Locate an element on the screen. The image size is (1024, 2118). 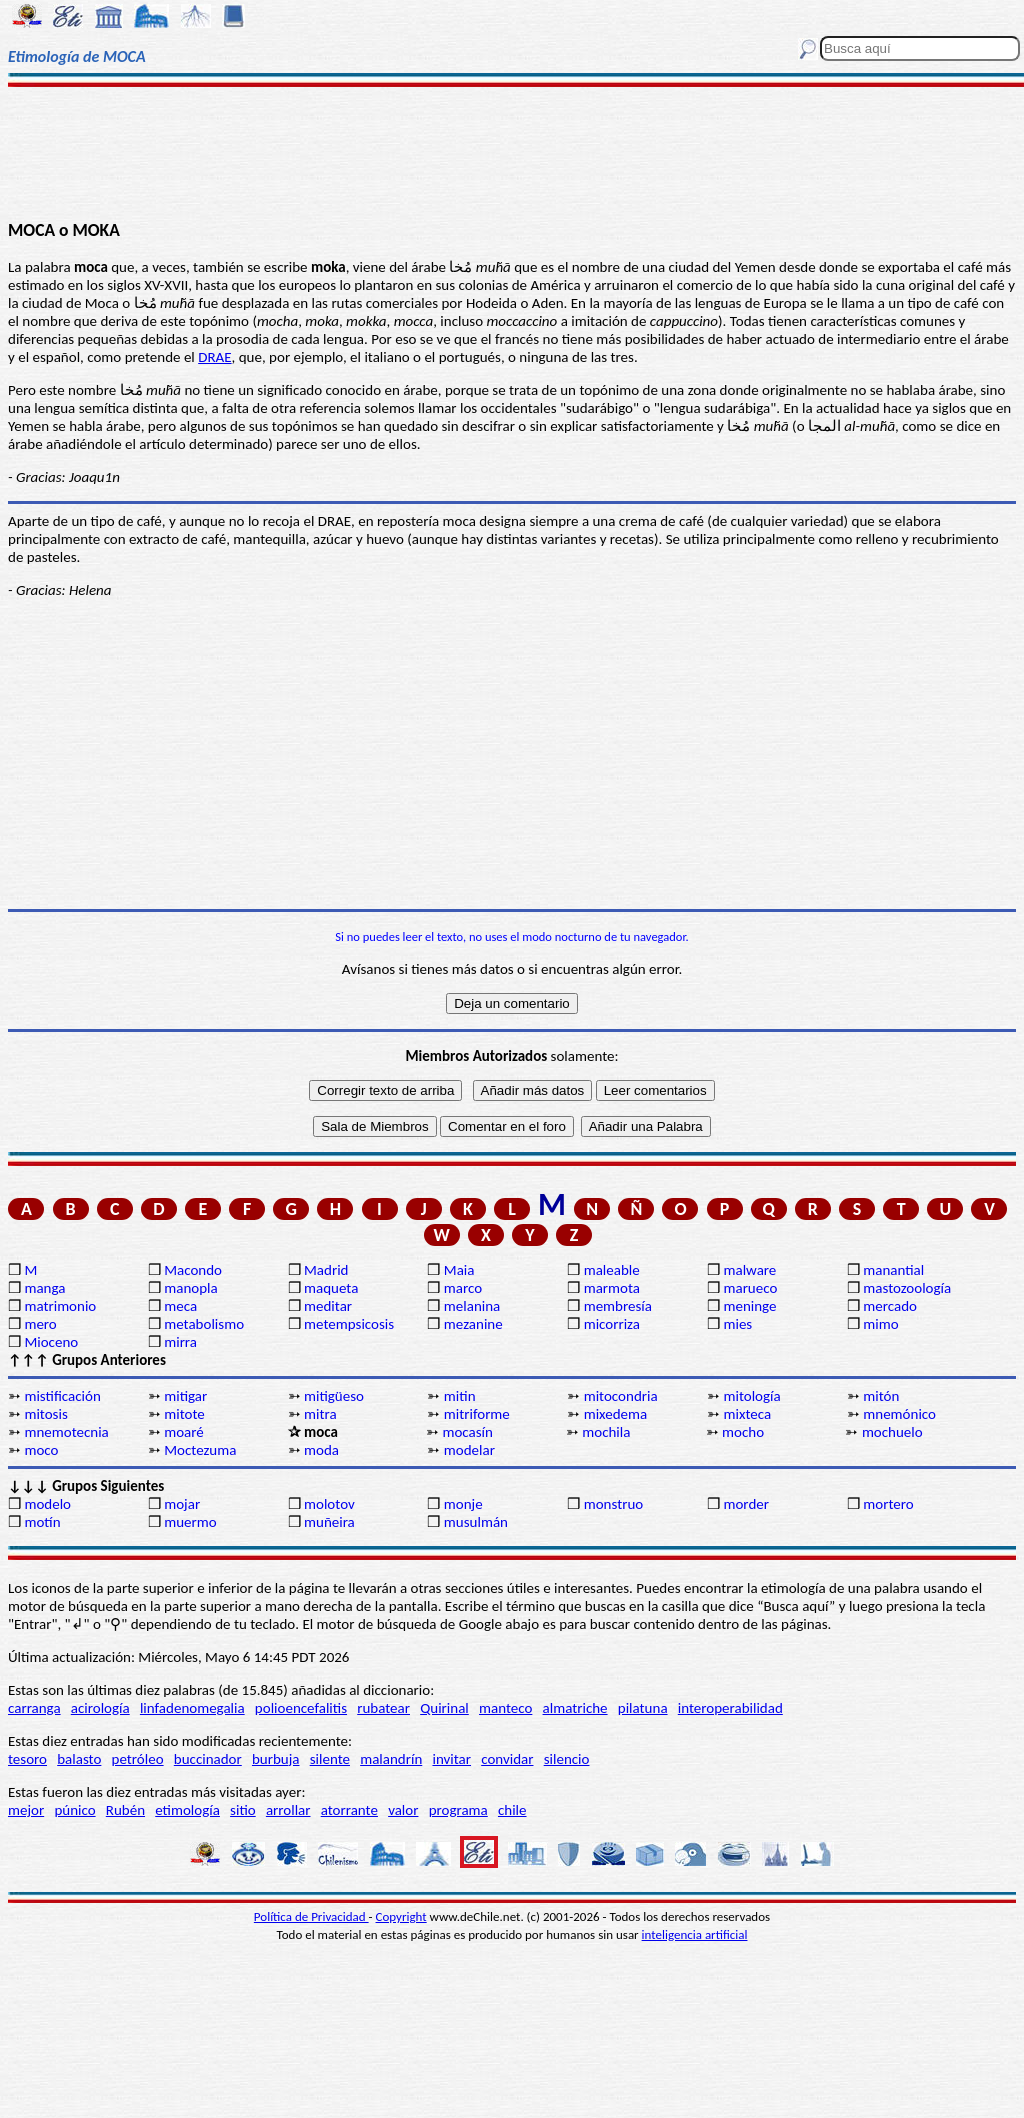
meditar is located at coordinates (328, 1306).